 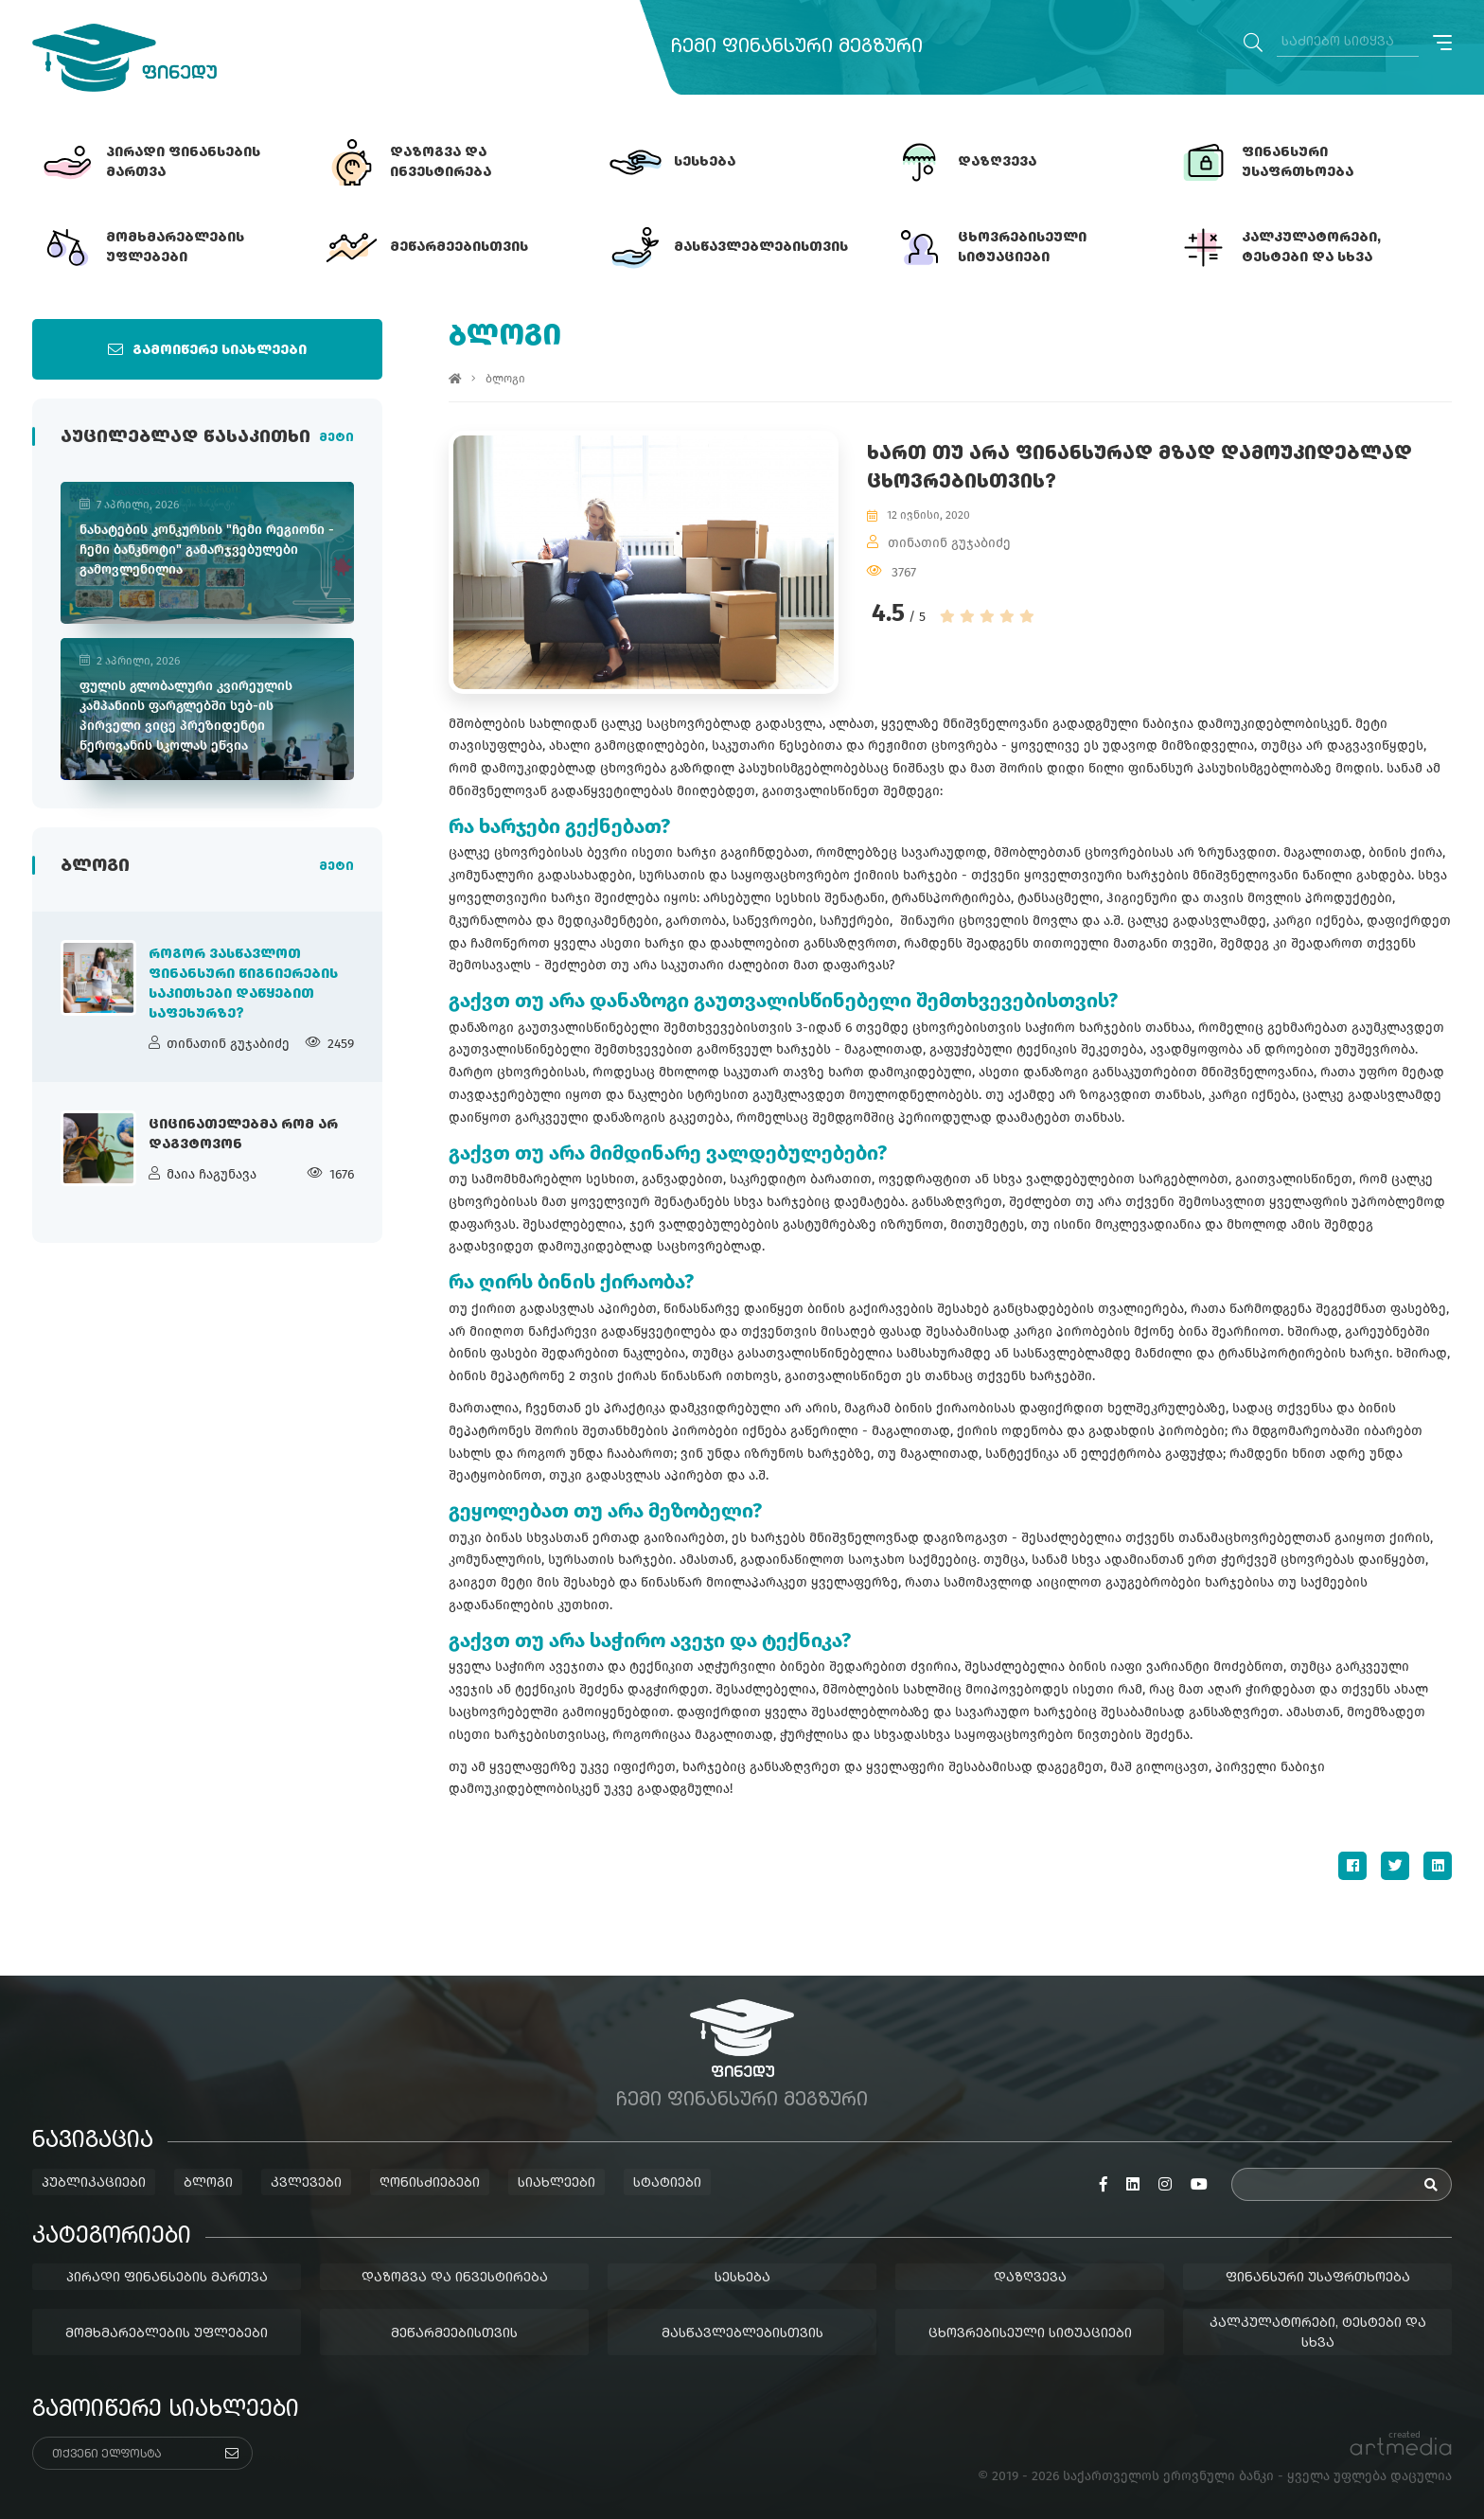 I want to click on კვლევები, so click(x=306, y=2183).